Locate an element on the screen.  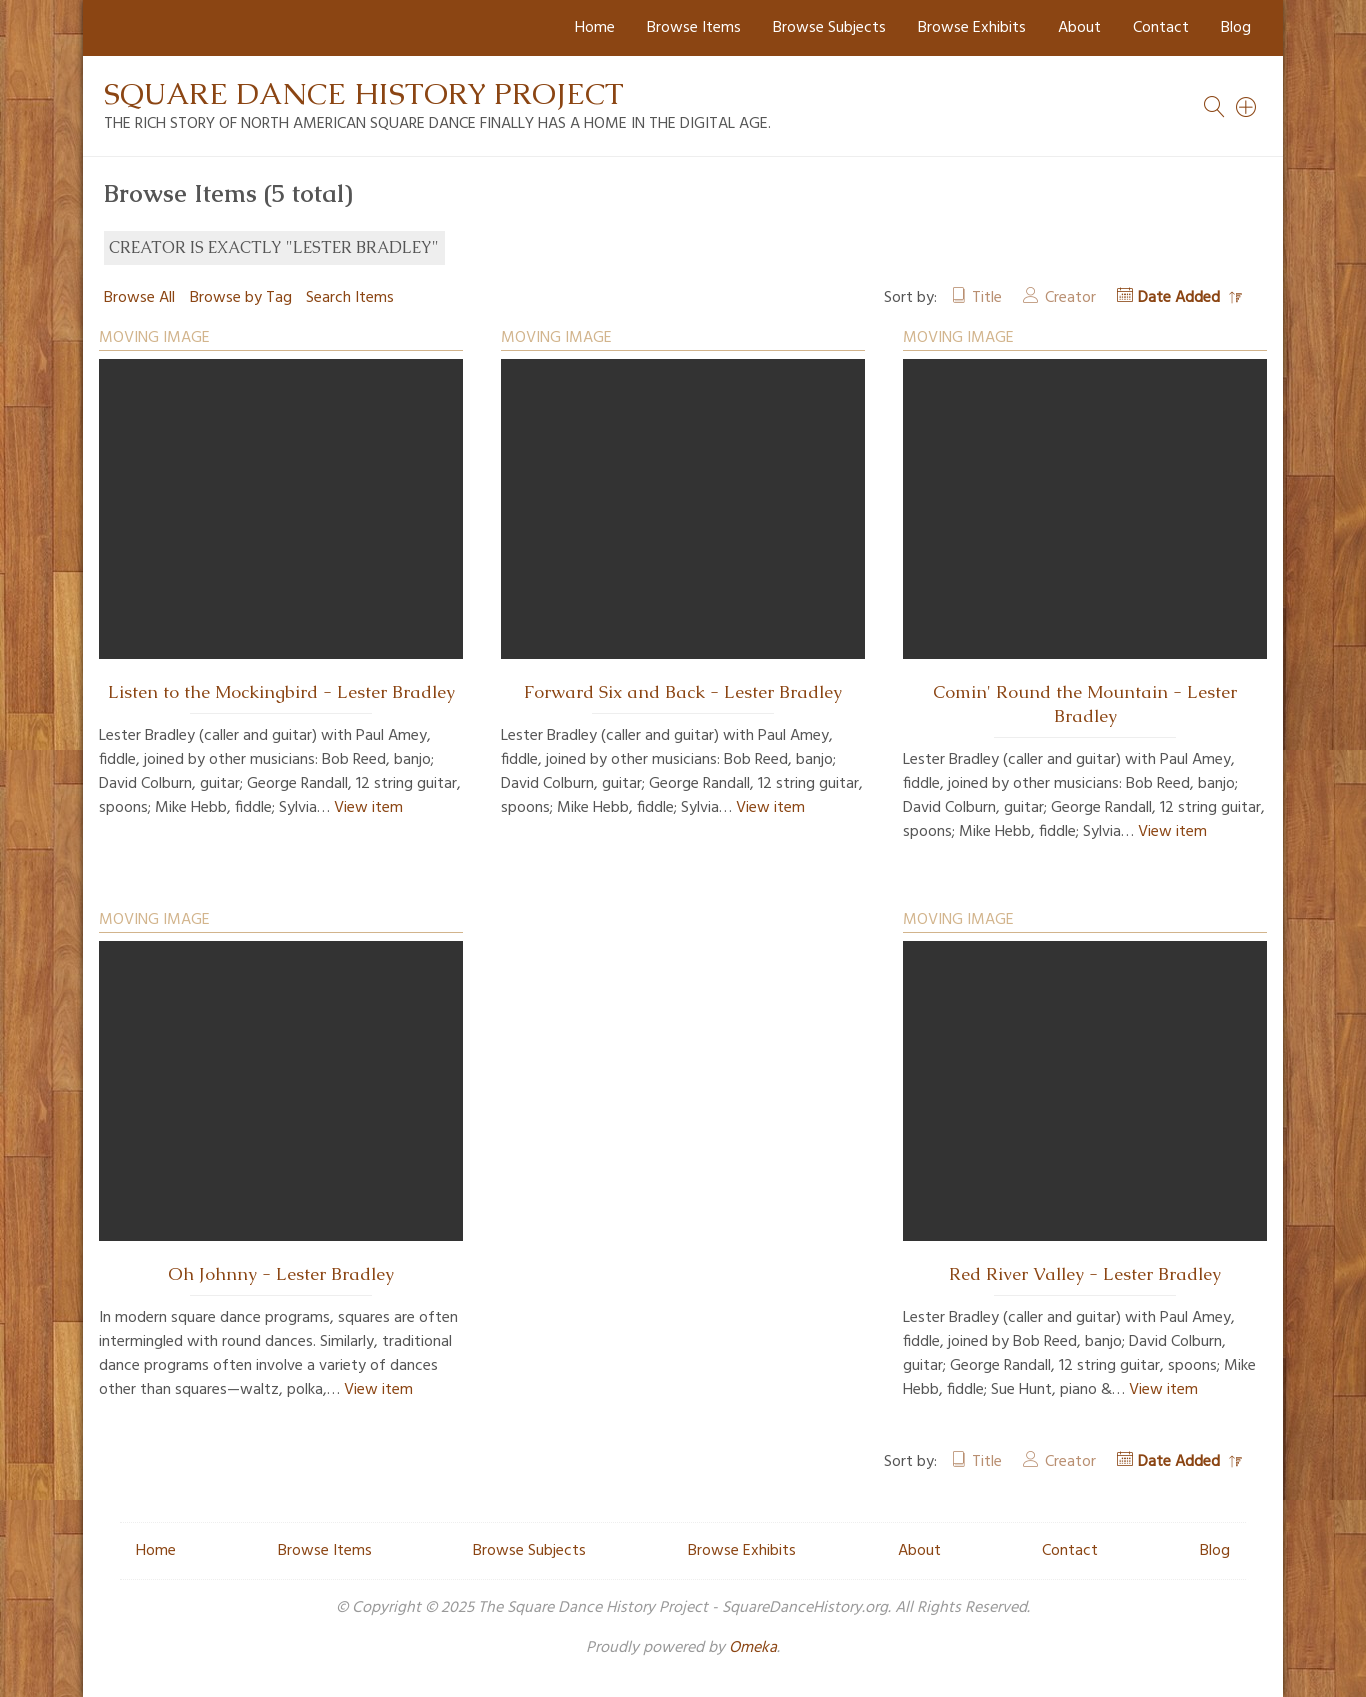
About is located at coordinates (1079, 28).